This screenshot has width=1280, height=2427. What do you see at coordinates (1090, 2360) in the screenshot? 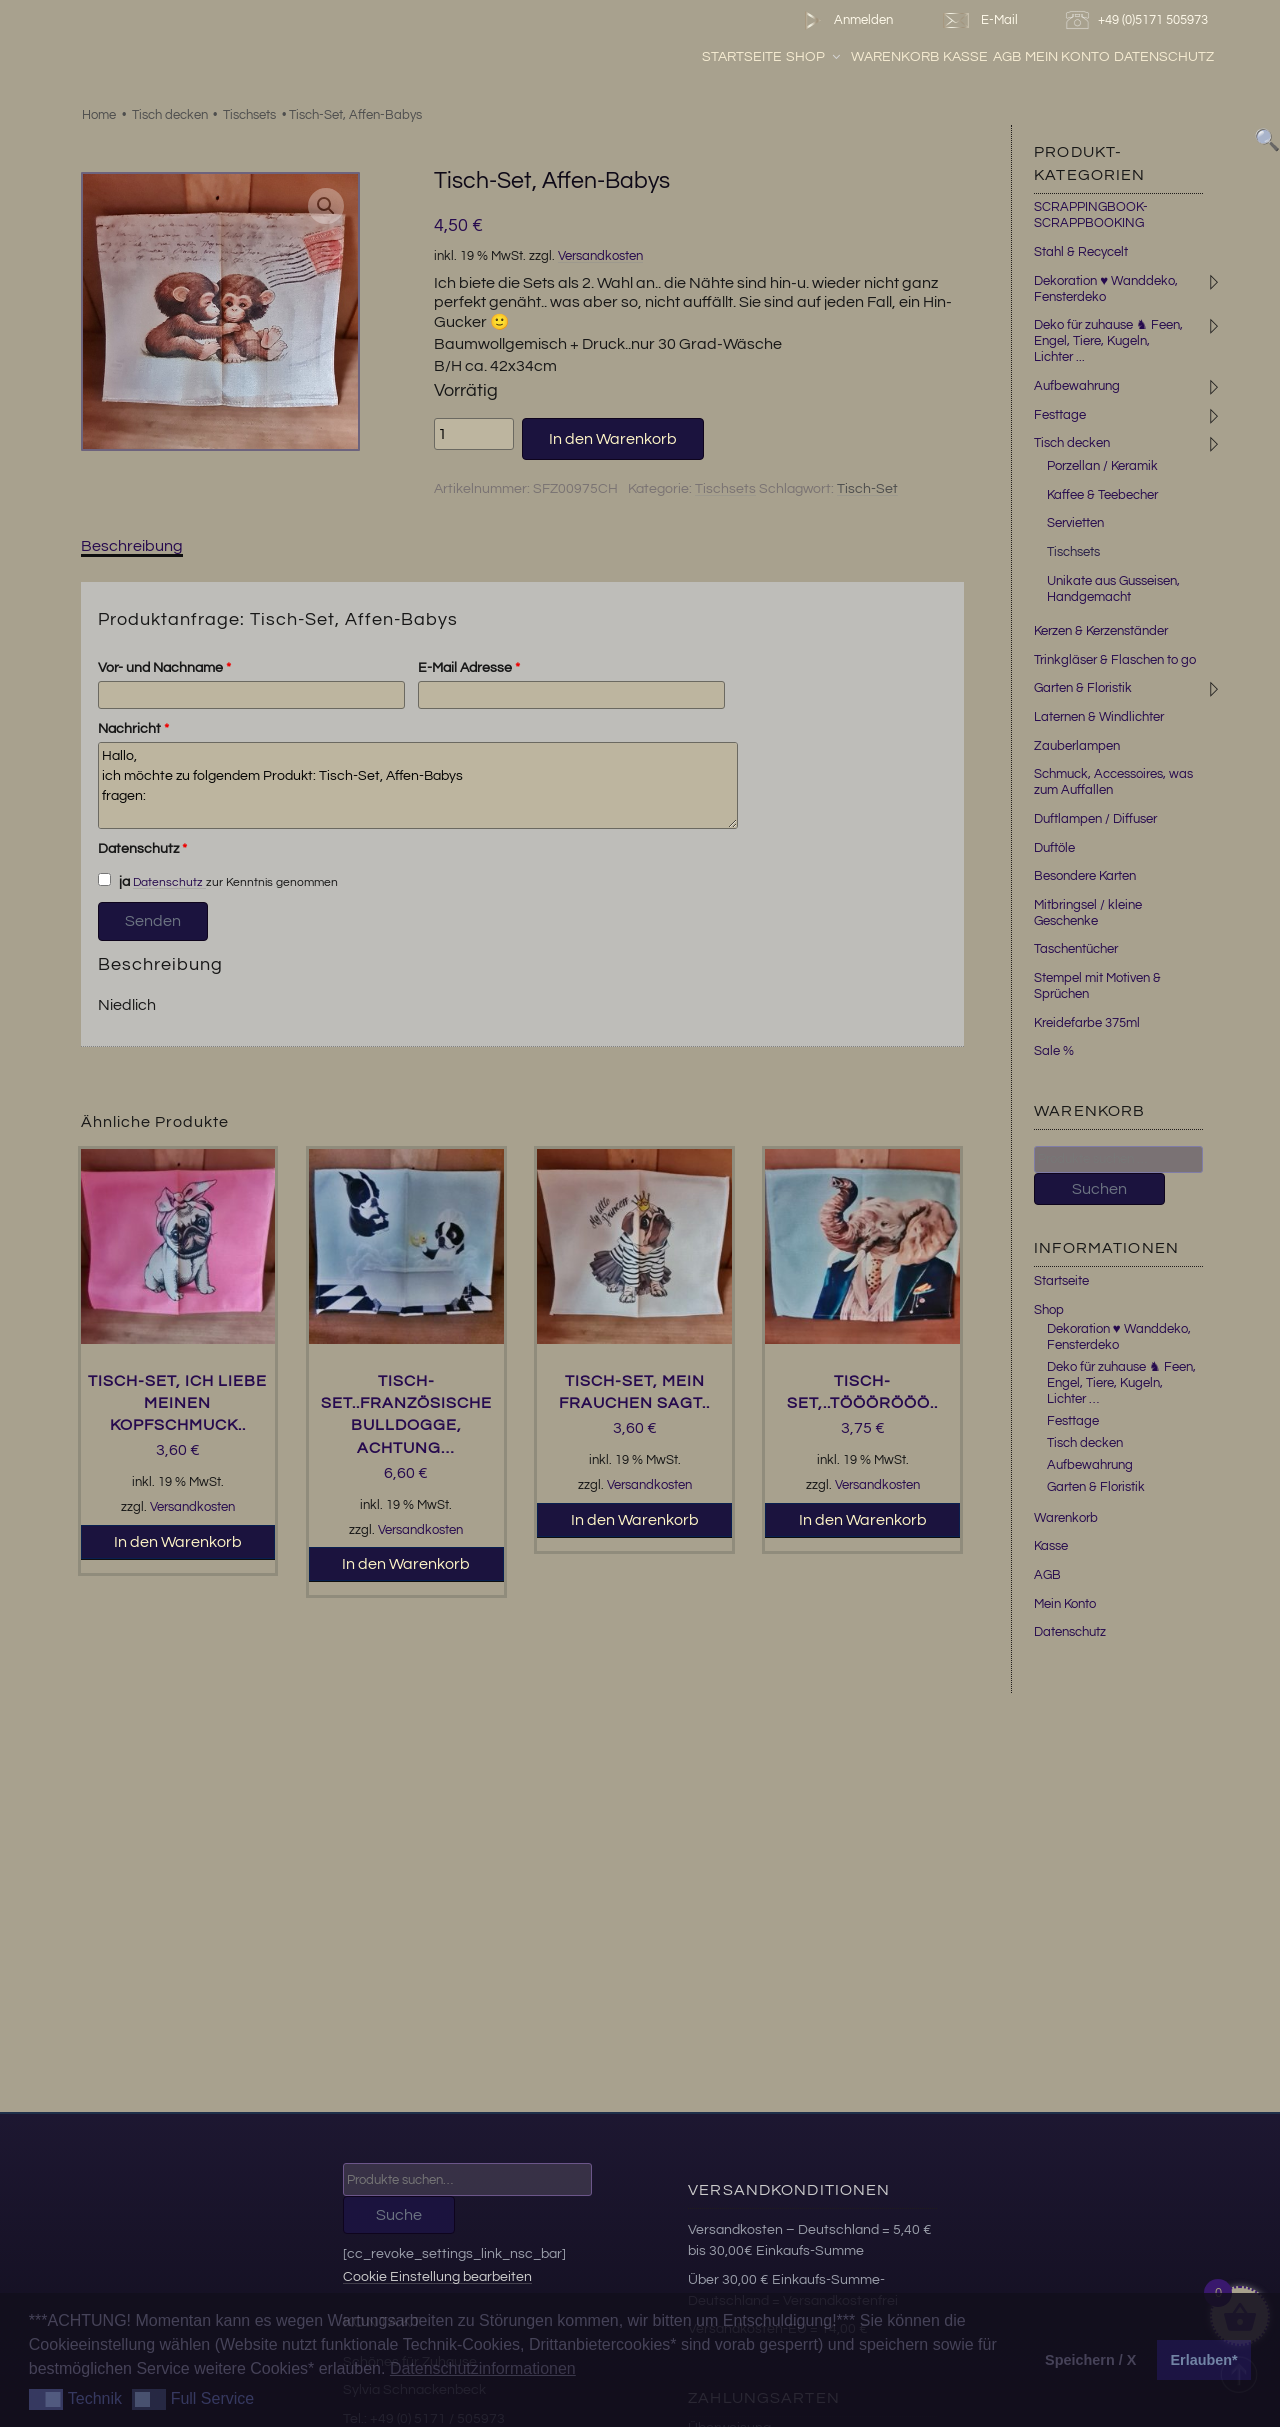
I see `Speichern / X [button]` at bounding box center [1090, 2360].